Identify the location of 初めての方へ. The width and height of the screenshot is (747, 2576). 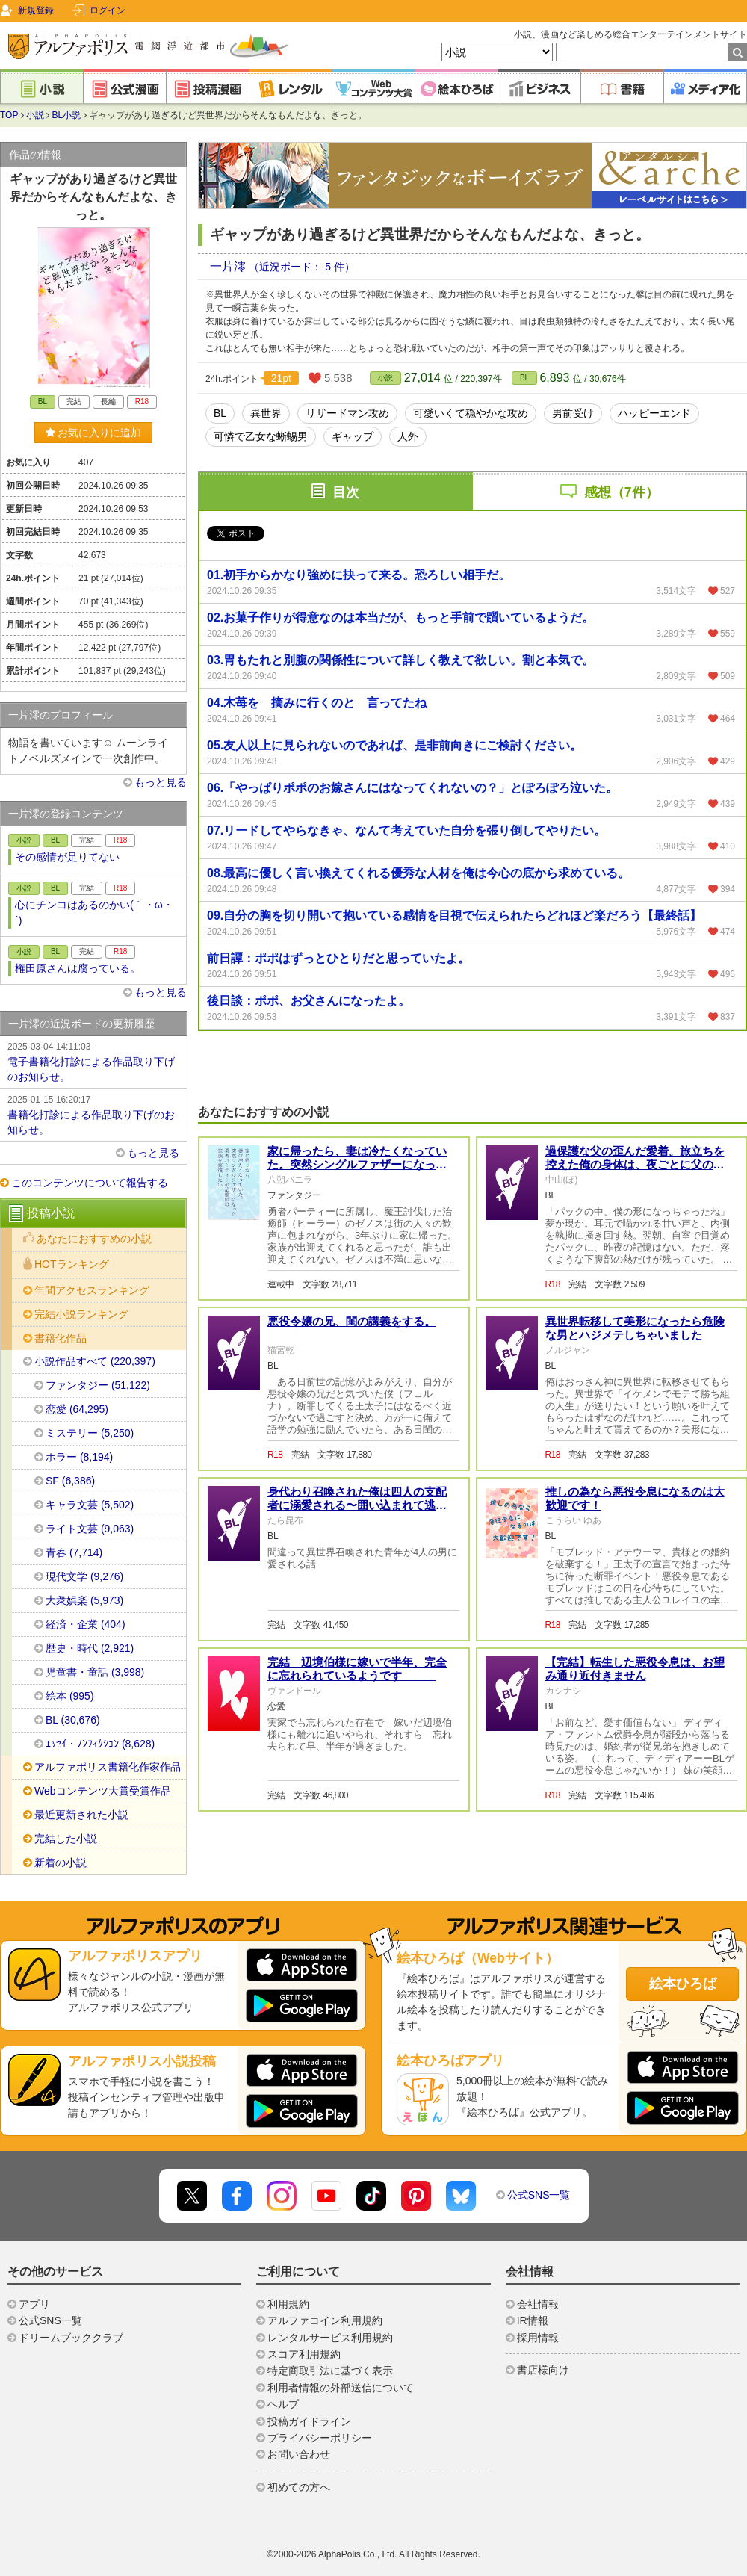
(298, 2487).